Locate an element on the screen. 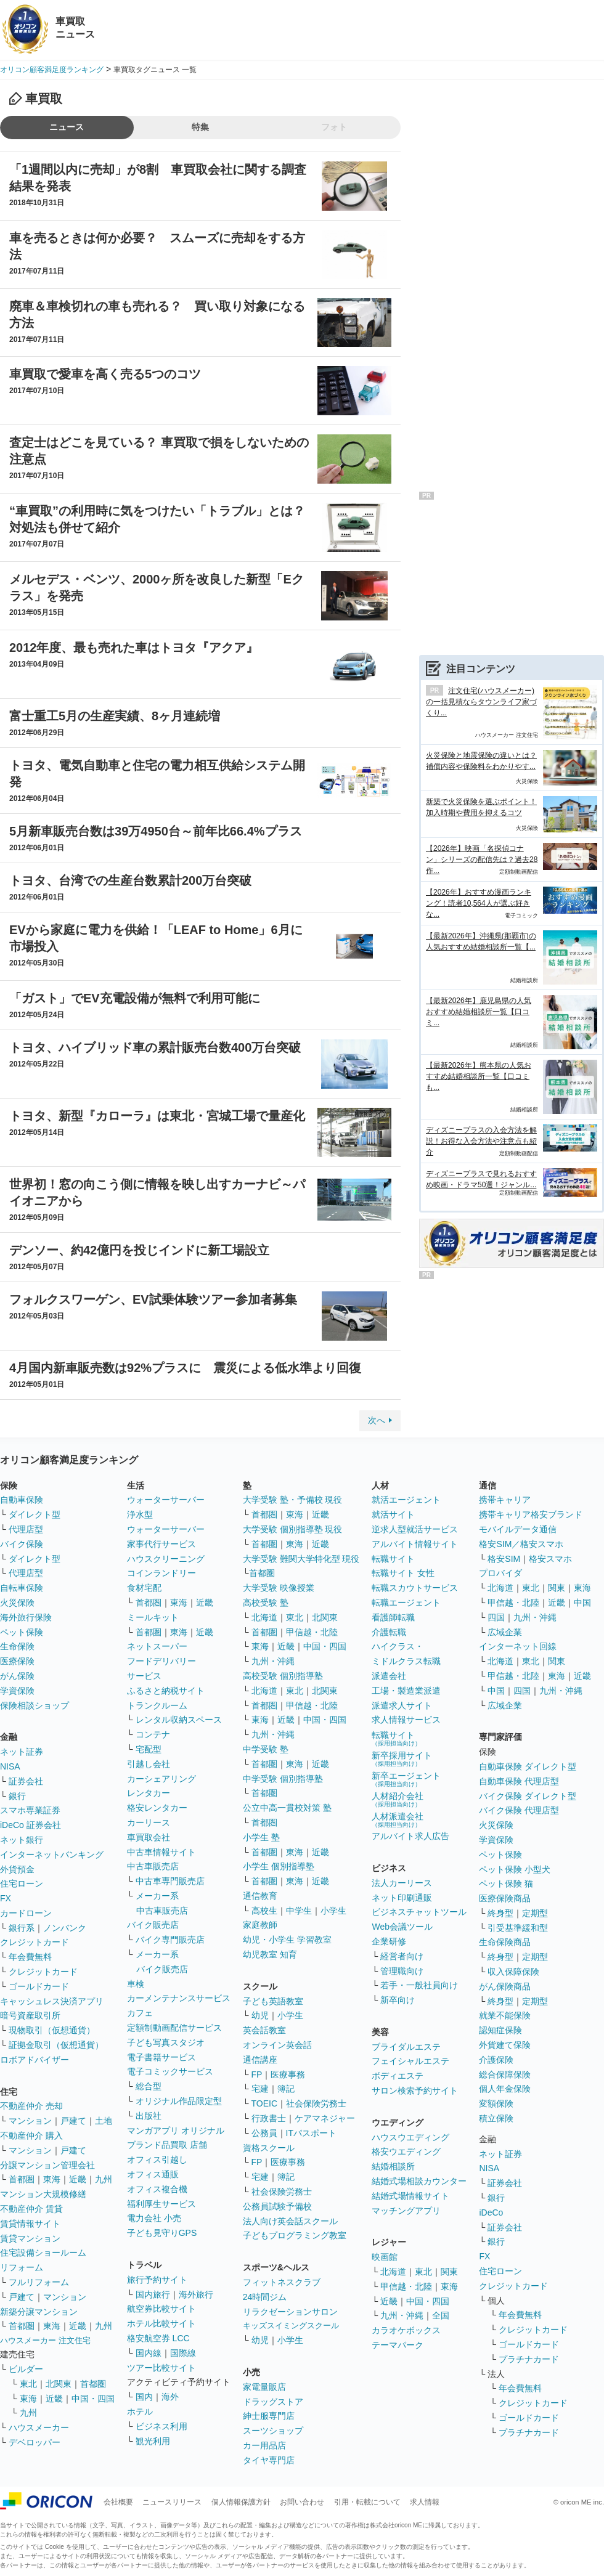 This screenshot has width=604, height=2576. ウォーターサーバー is located at coordinates (166, 1500).